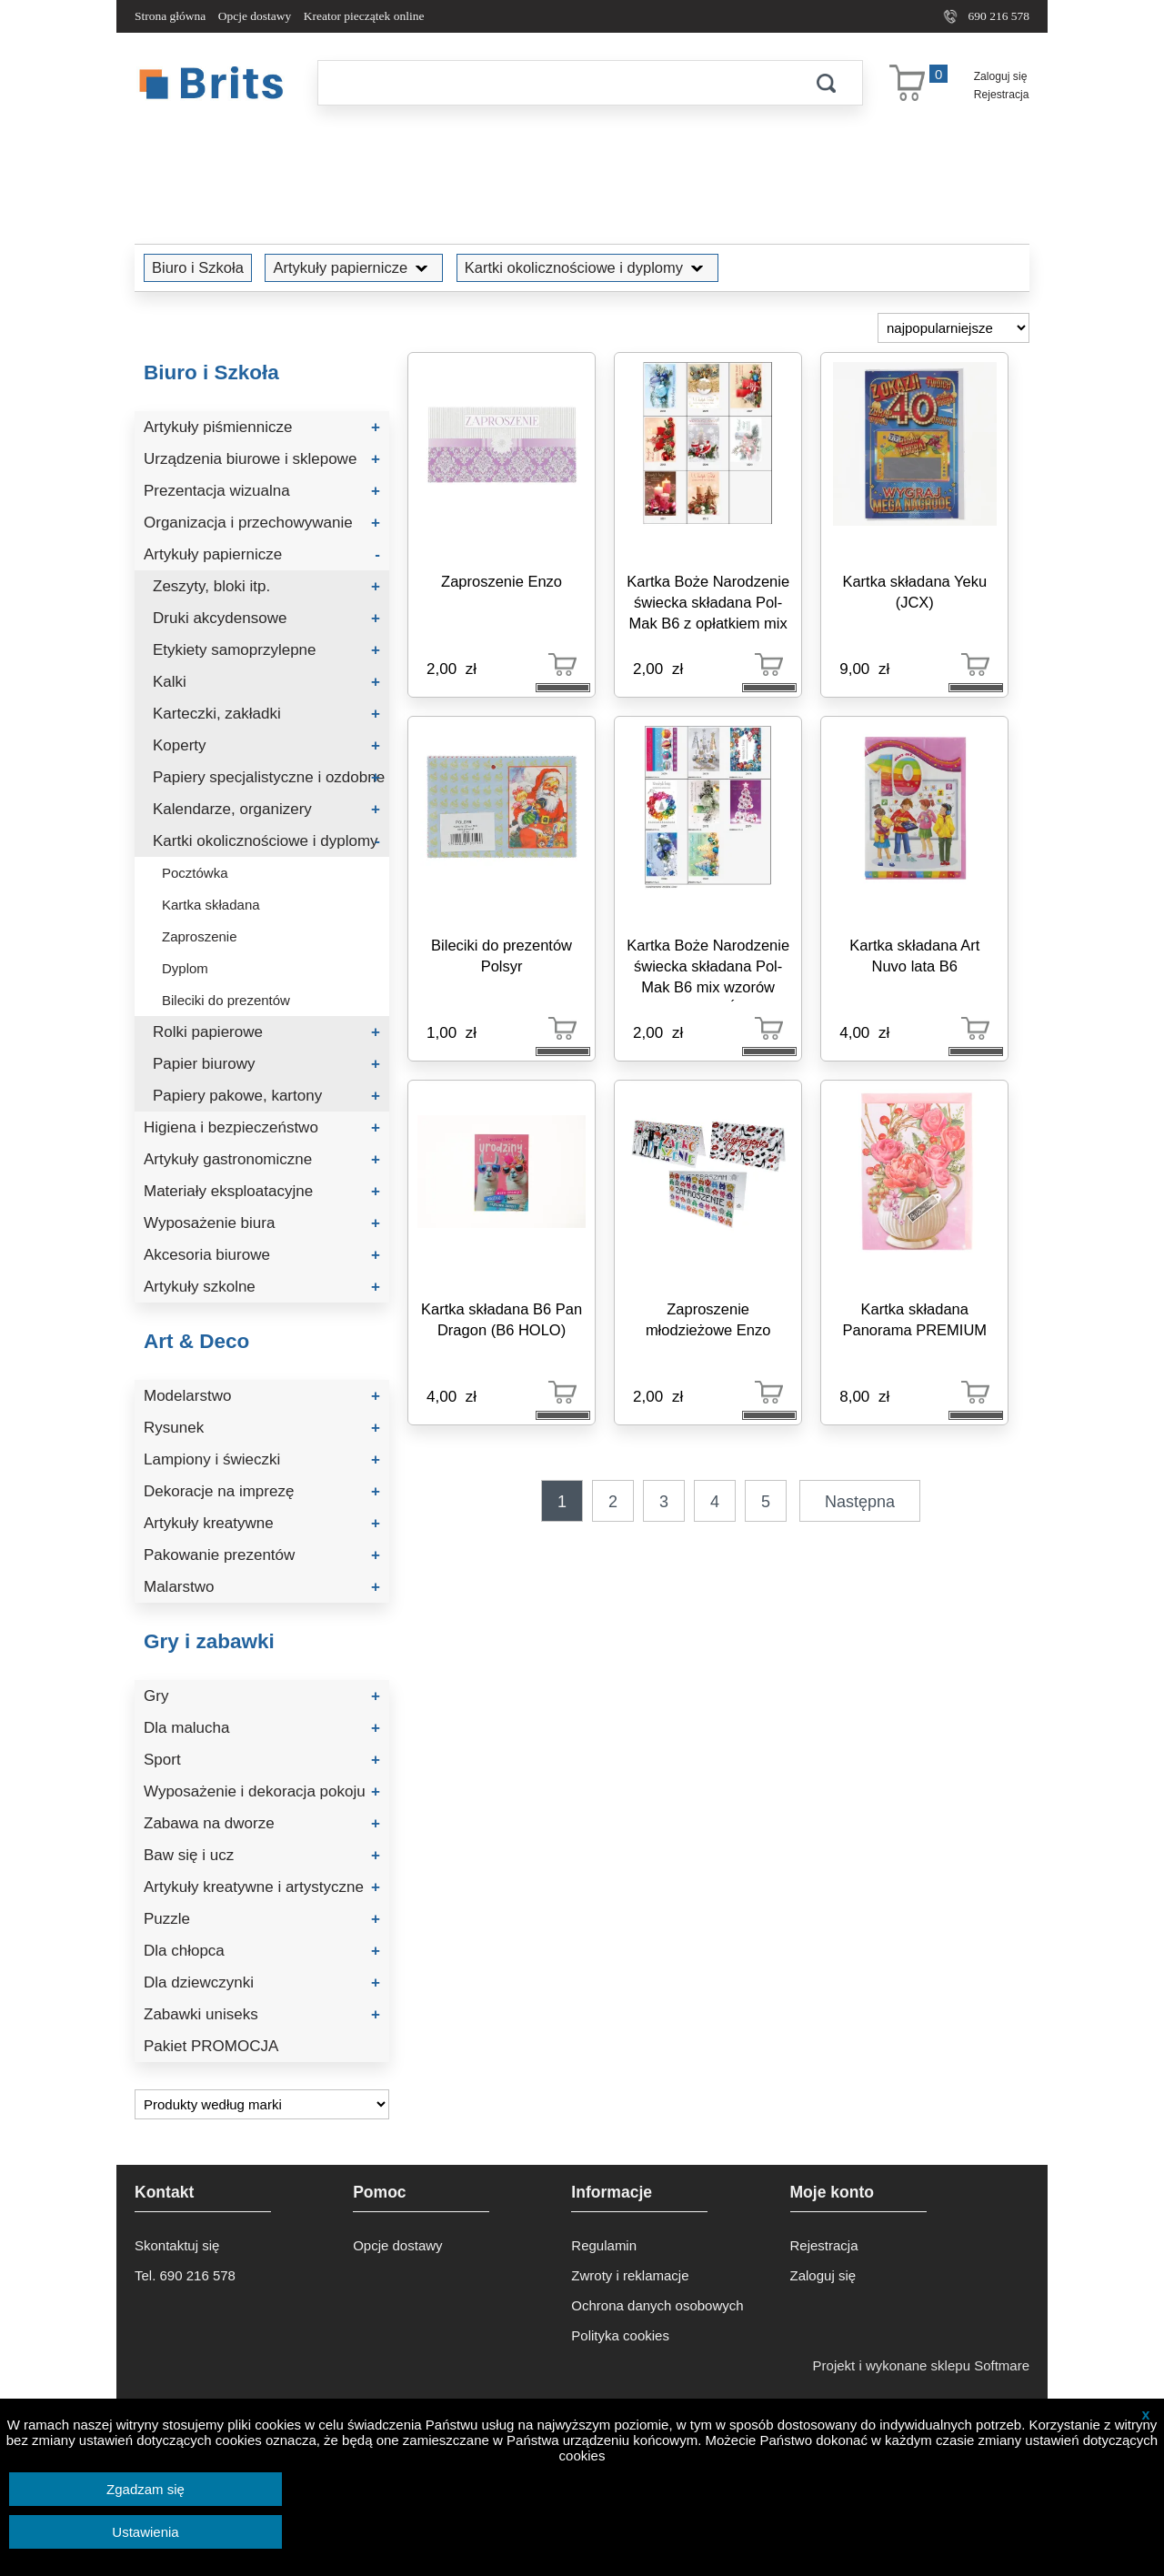 This screenshot has height=2576, width=1164. Describe the element at coordinates (708, 969) in the screenshot. I see `Kartka Boże Narodzenie świecka składana Pol-Mak B6 mix wzorów (B6Z_GWŚW)` at that location.